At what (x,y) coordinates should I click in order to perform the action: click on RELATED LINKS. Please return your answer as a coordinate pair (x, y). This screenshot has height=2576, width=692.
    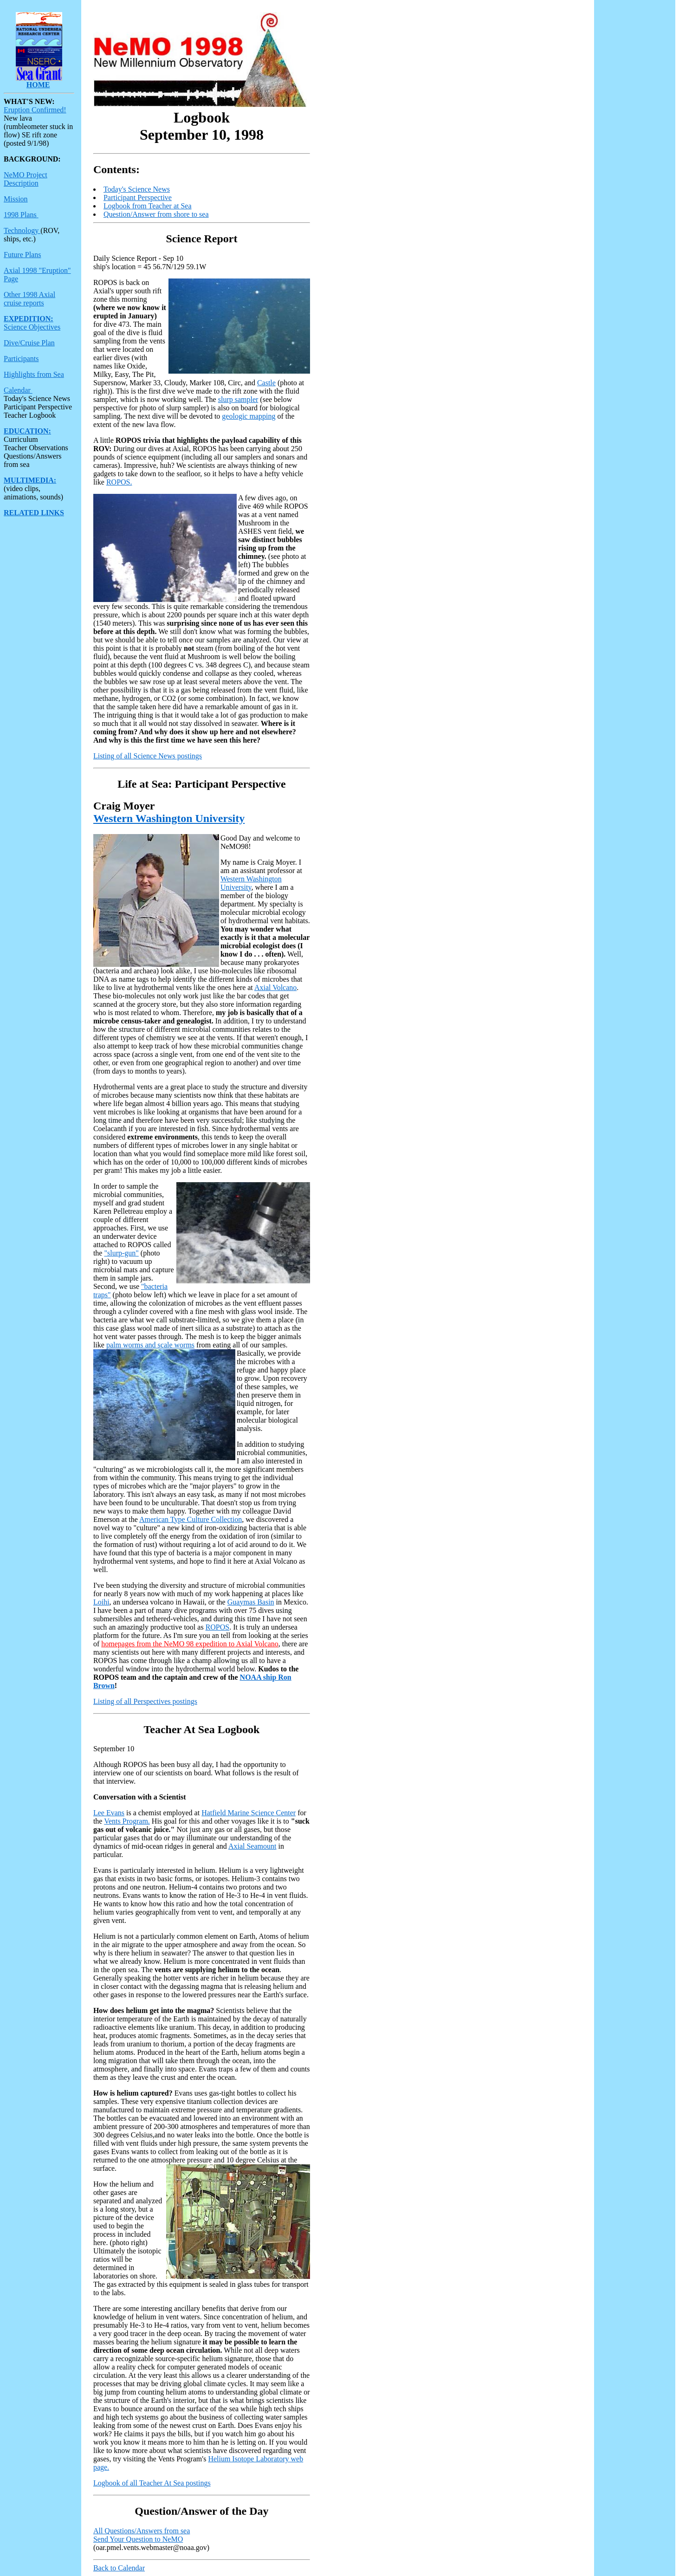
    Looking at the image, I should click on (34, 513).